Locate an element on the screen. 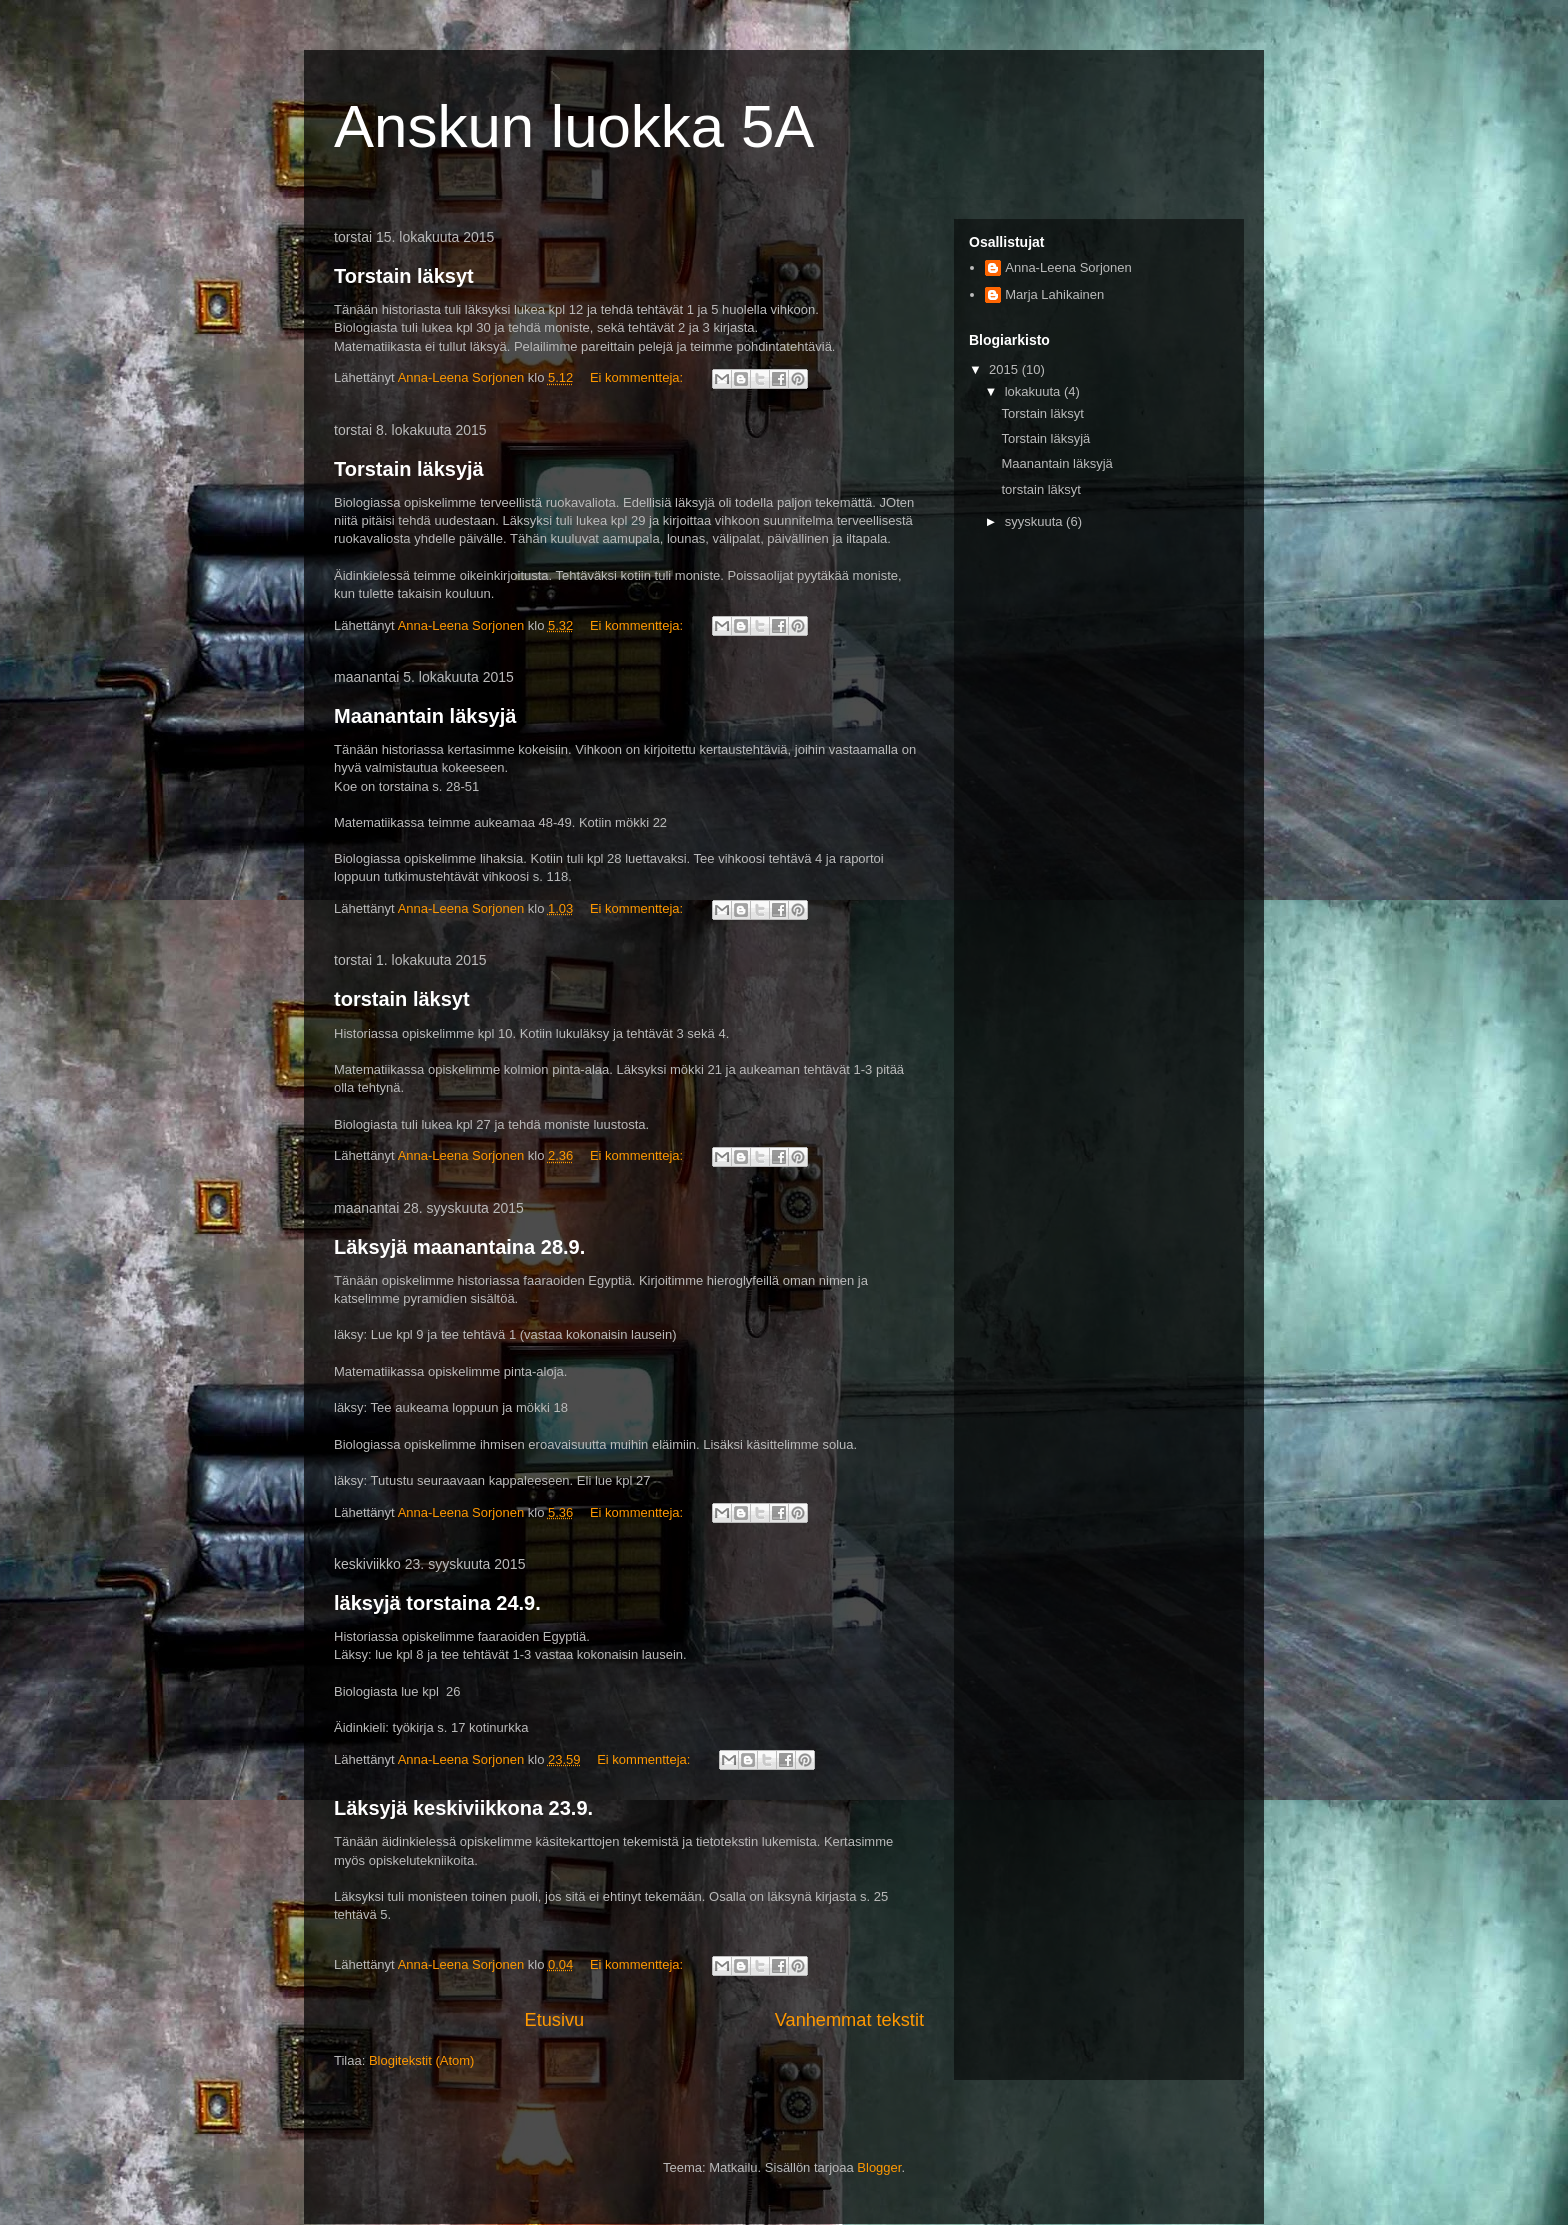 Image resolution: width=1568 pixels, height=2225 pixels. Torstain läksyt is located at coordinates (404, 276).